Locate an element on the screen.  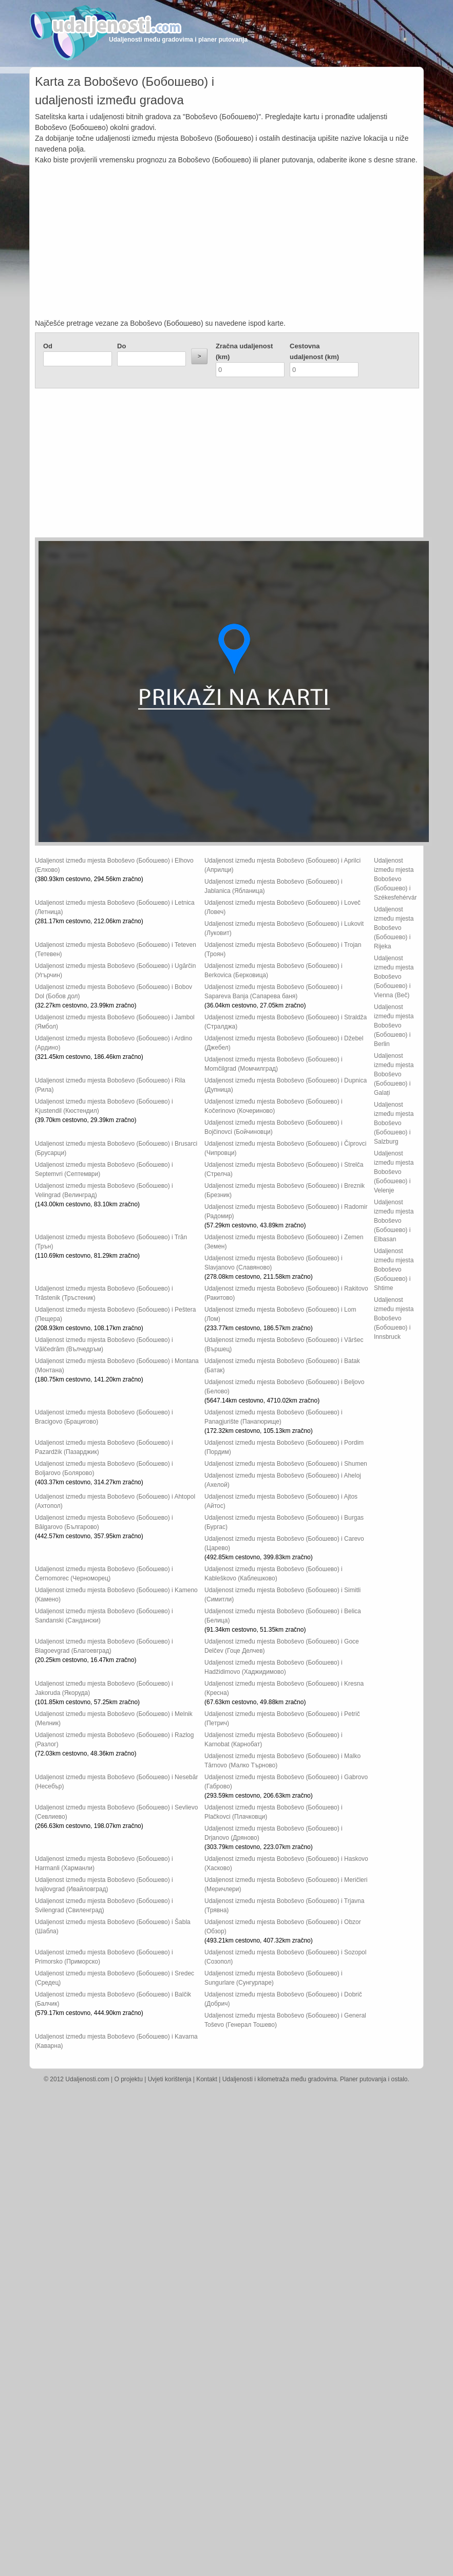
Udaljenost između mjesta Boboševo (Бобошево) i Galați is located at coordinates (393, 1074).